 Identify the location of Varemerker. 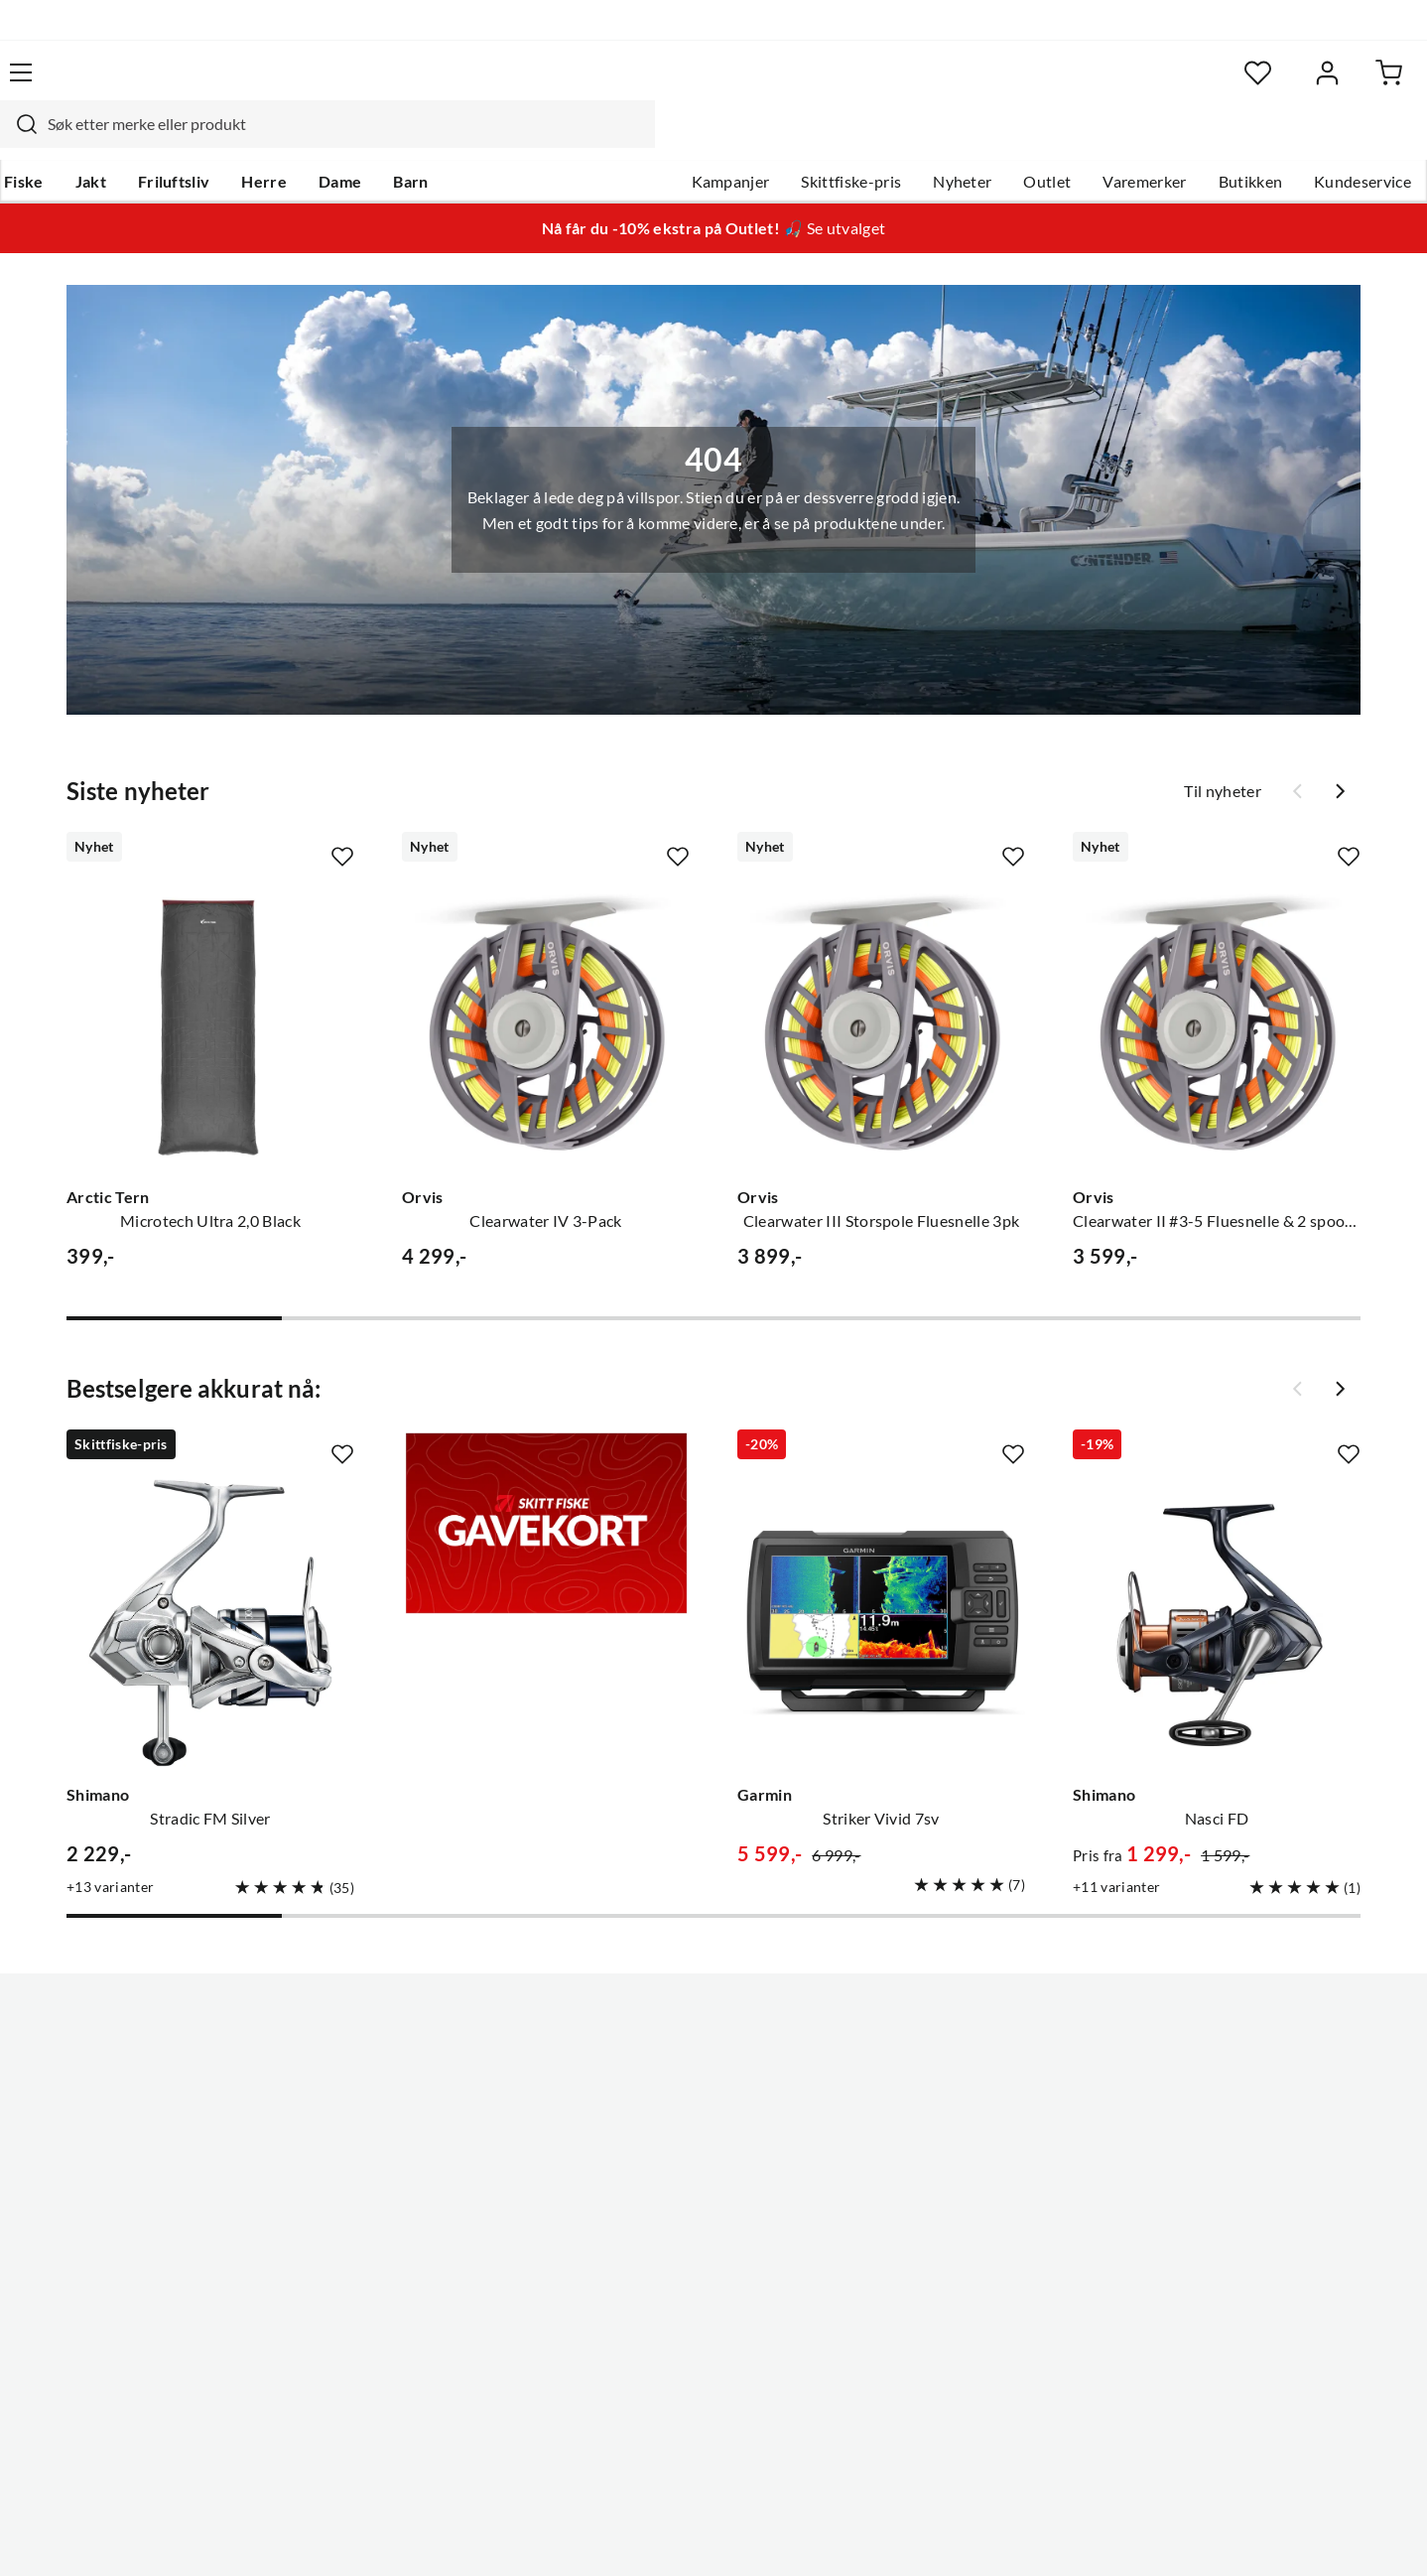
(1109, 140).